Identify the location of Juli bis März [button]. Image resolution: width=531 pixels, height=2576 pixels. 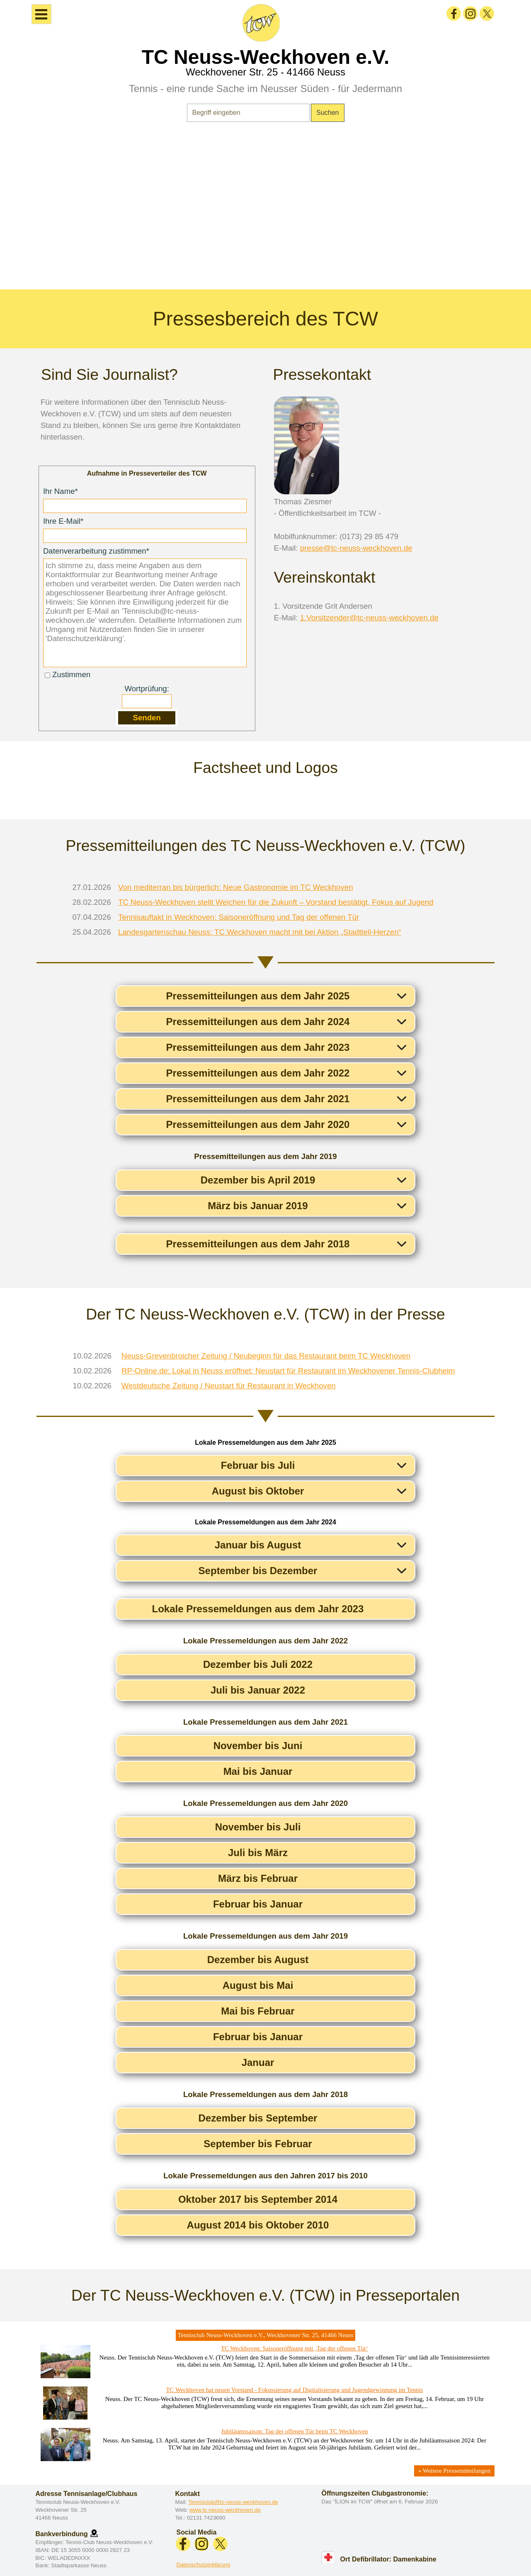
(258, 1852).